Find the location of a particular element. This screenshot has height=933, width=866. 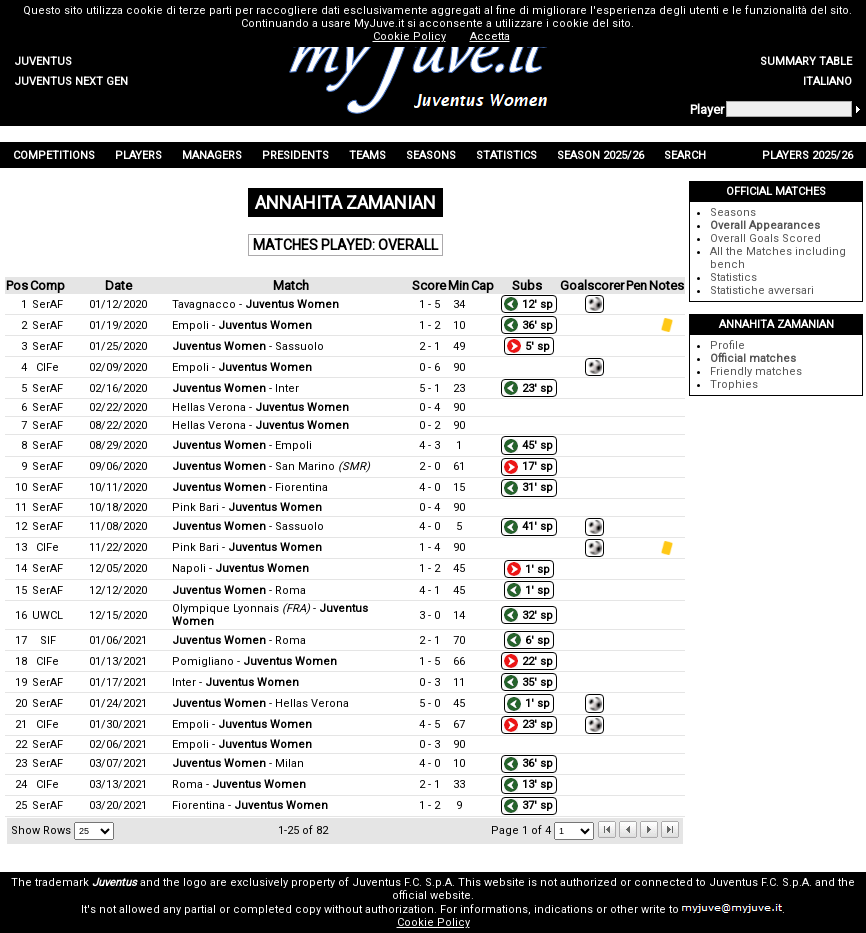

Profile is located at coordinates (727, 345).